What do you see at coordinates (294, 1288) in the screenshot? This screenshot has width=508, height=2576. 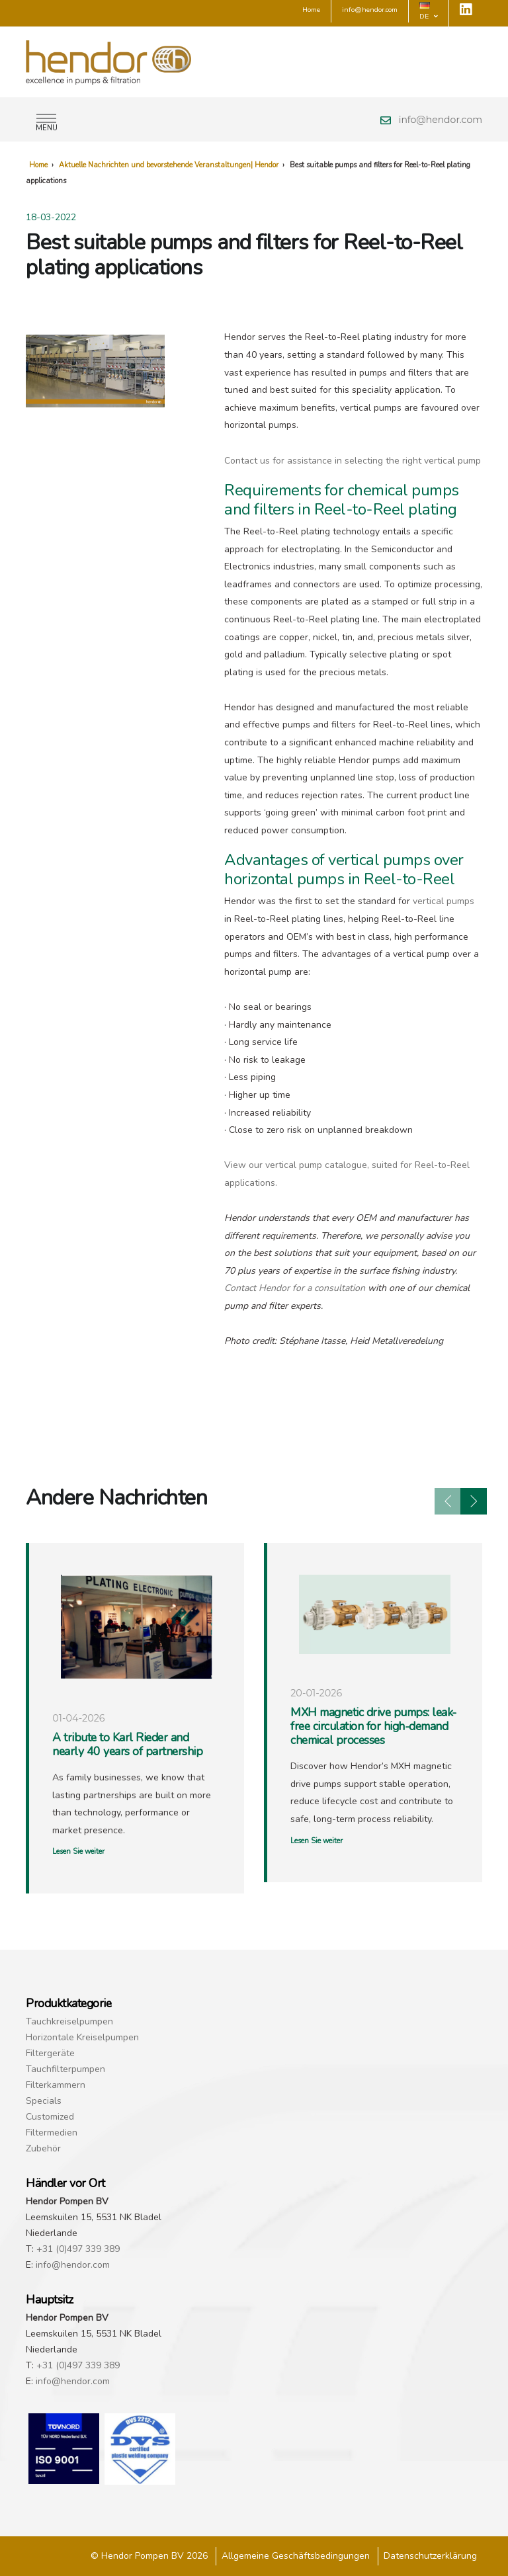 I see `Contact Hendor for a consultation` at bounding box center [294, 1288].